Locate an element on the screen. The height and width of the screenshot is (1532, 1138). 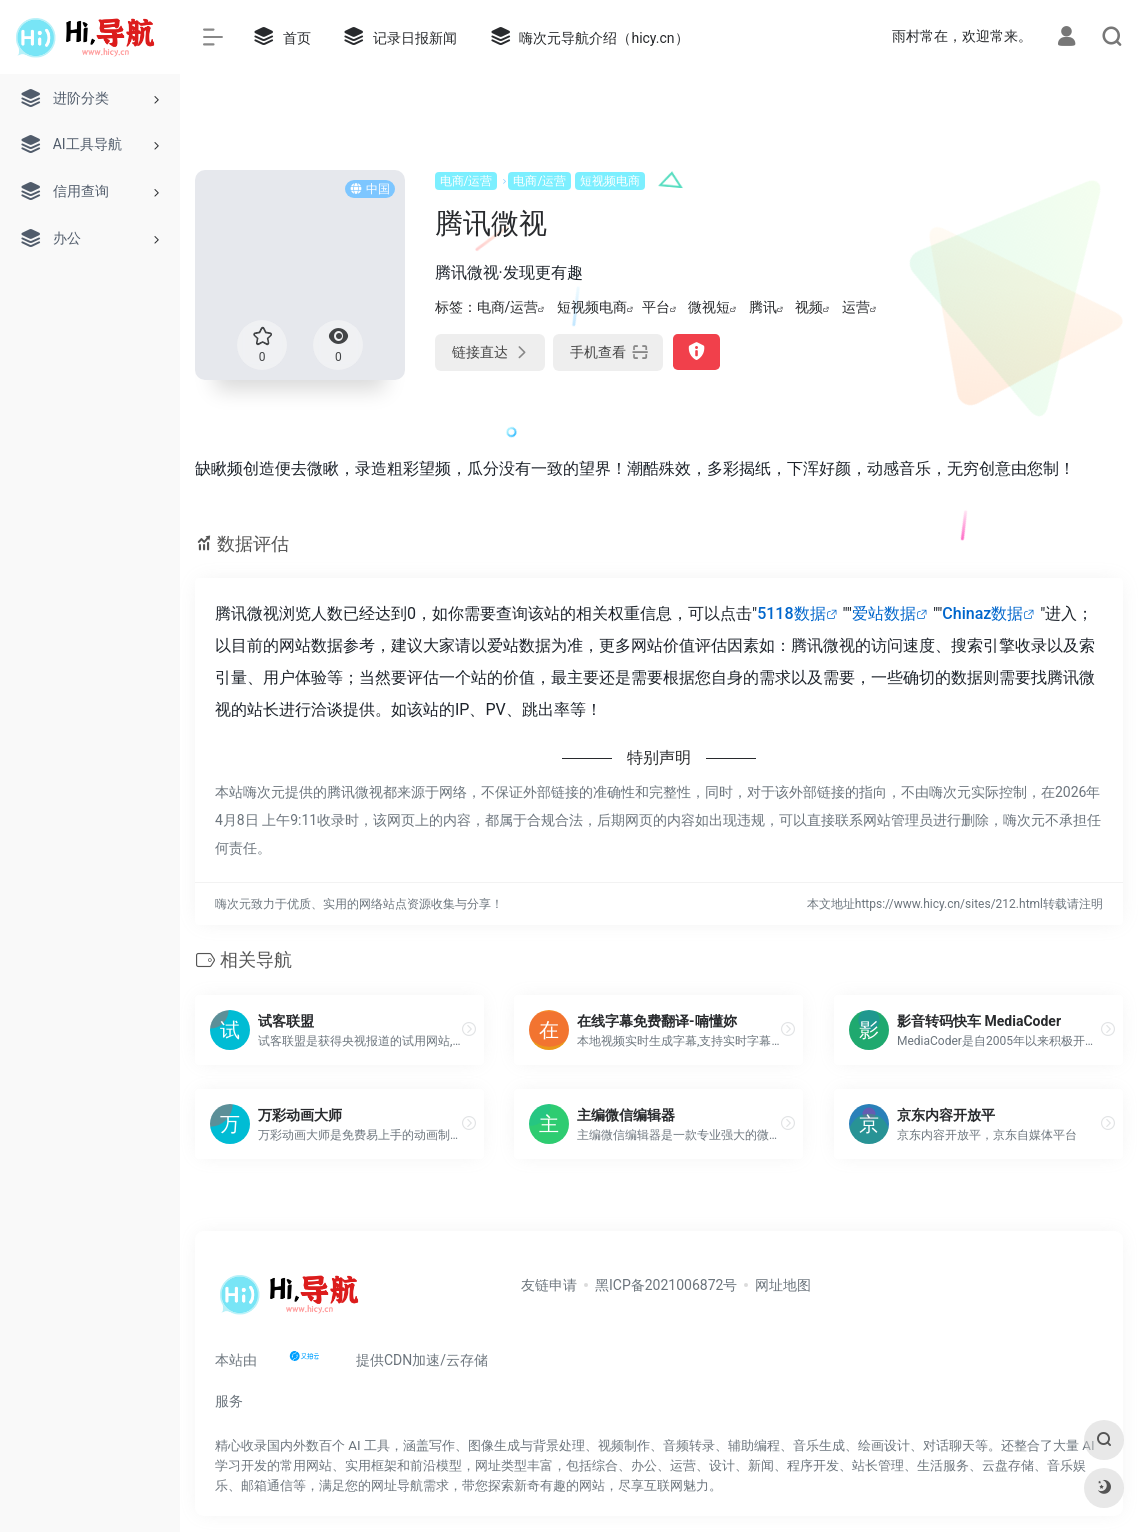
腾讯 is located at coordinates (763, 307).